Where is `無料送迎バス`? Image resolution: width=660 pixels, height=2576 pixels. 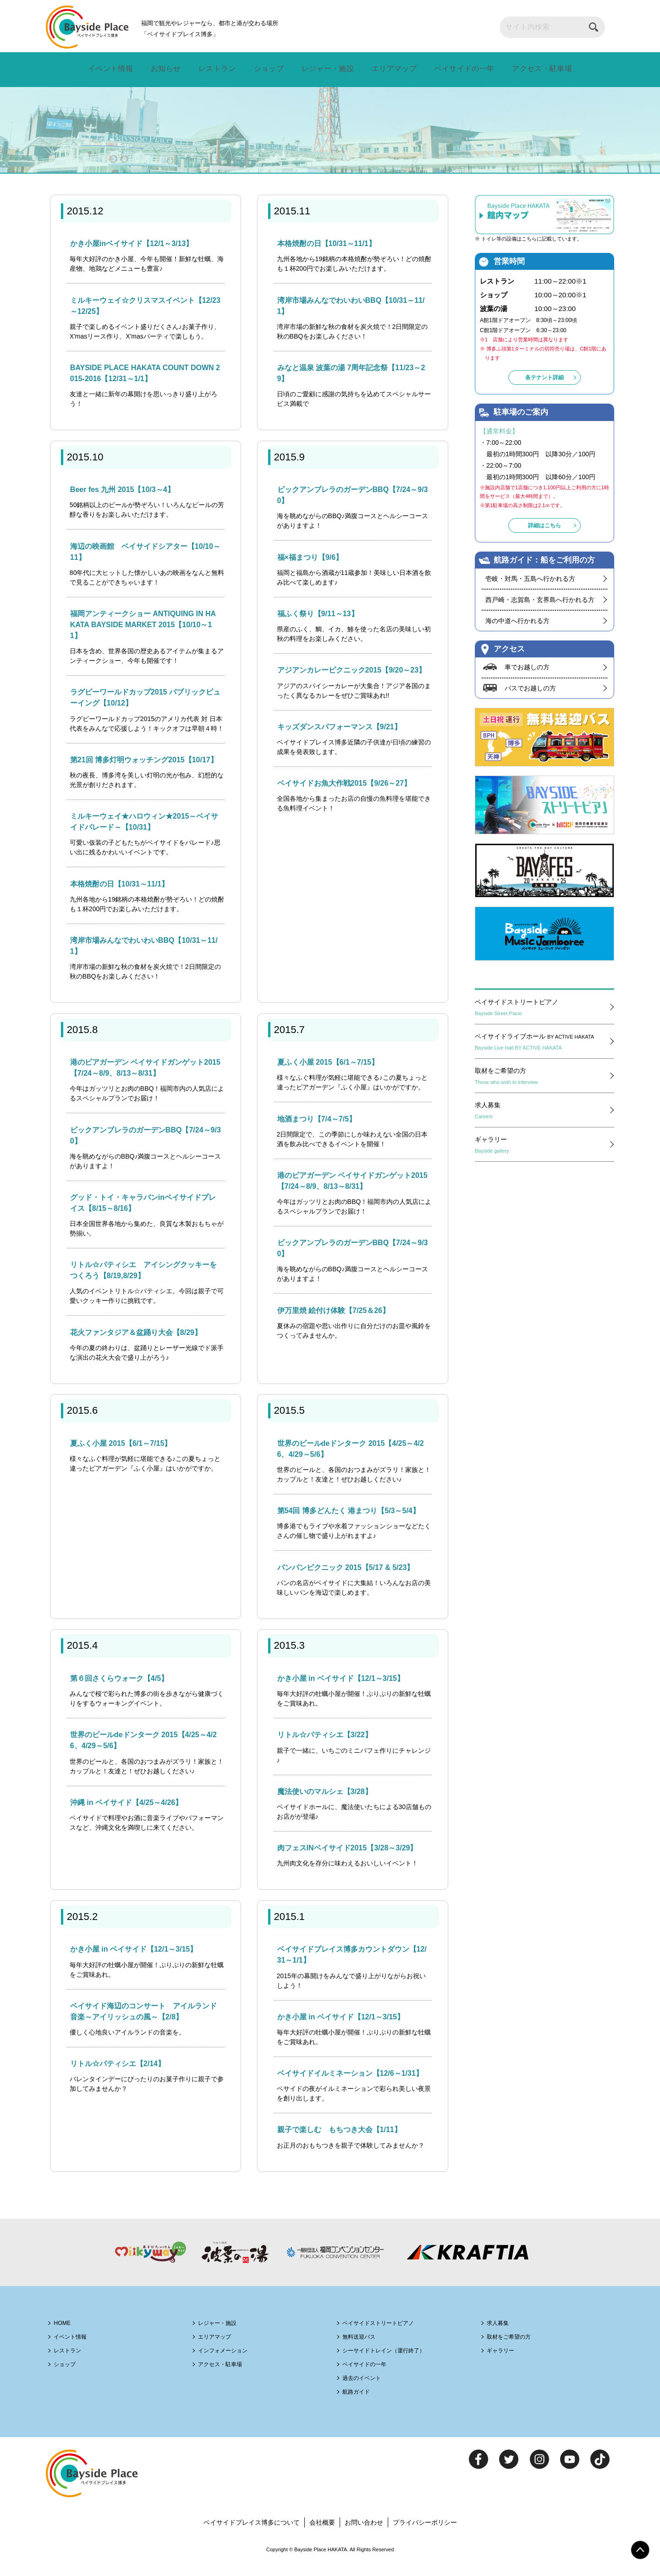
無料送迎バス is located at coordinates (364, 2348).